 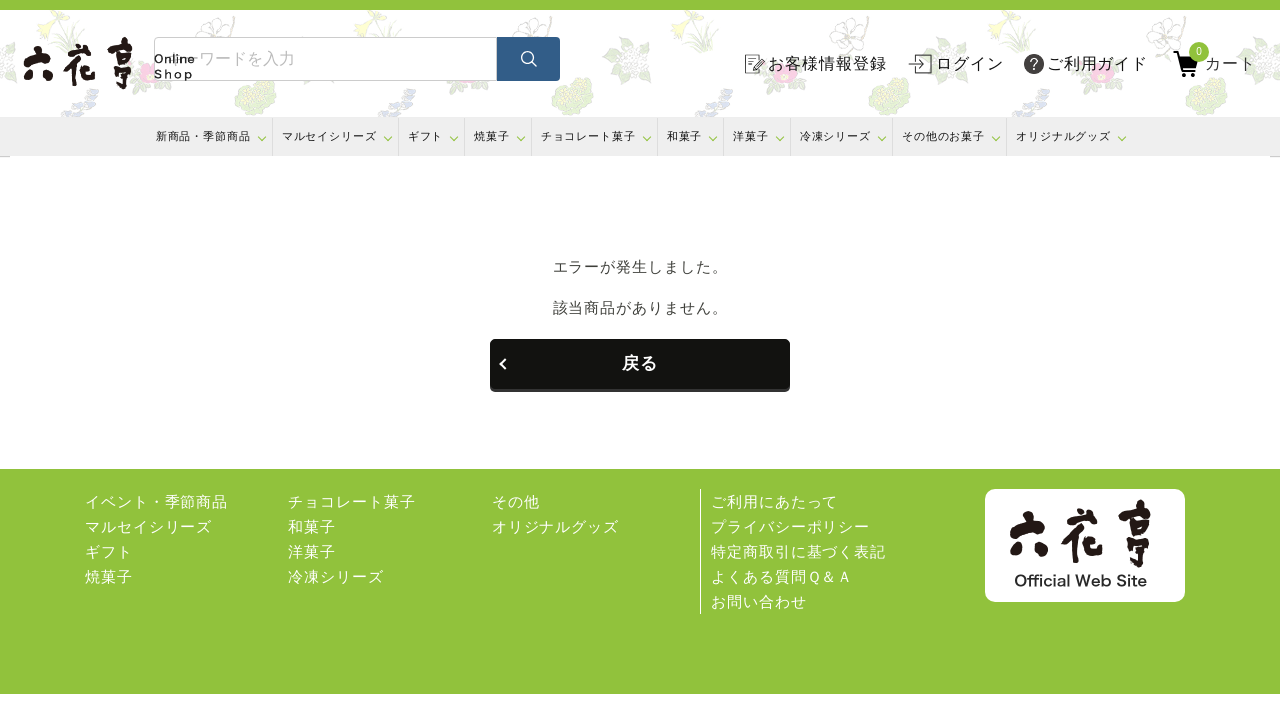 I want to click on 焼菓子, so click(x=492, y=136).